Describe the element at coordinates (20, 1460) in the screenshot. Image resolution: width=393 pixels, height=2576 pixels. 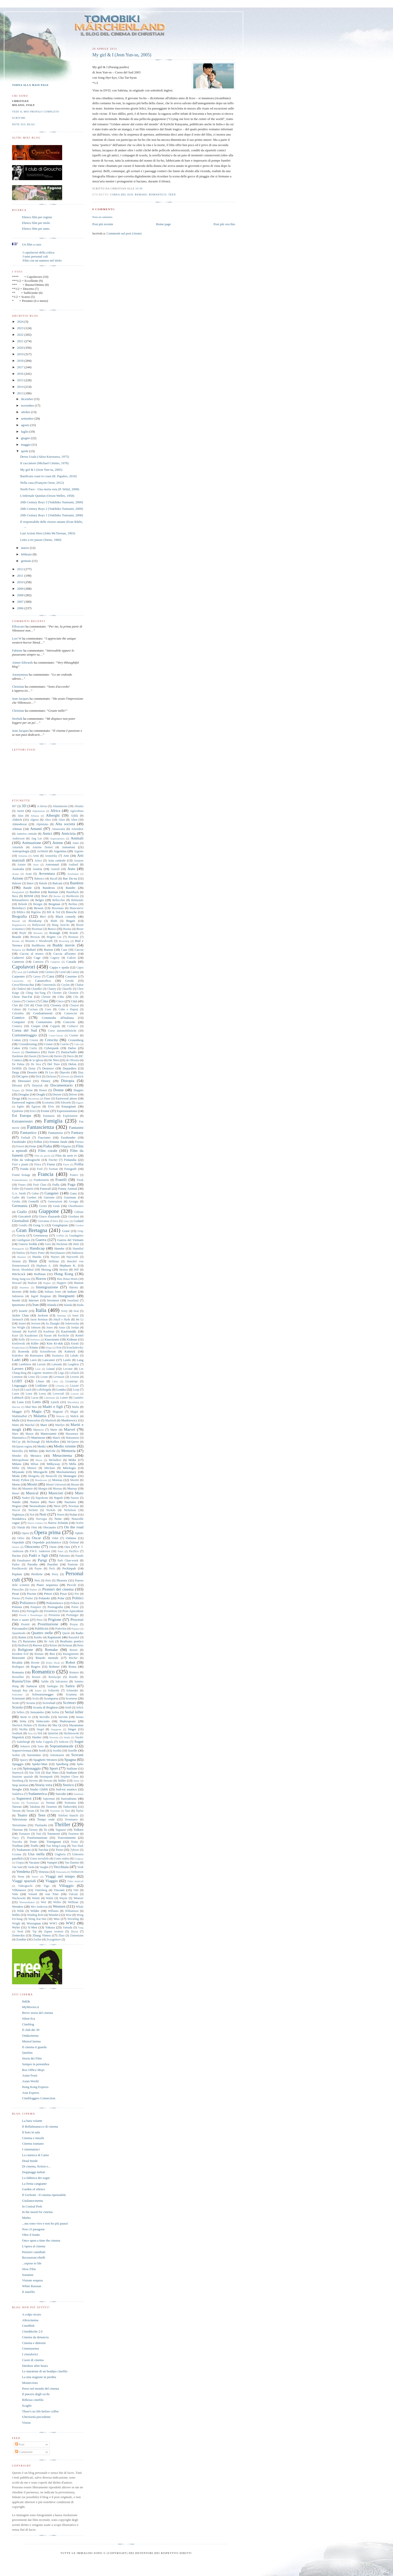
I see `Metropolitane` at that location.